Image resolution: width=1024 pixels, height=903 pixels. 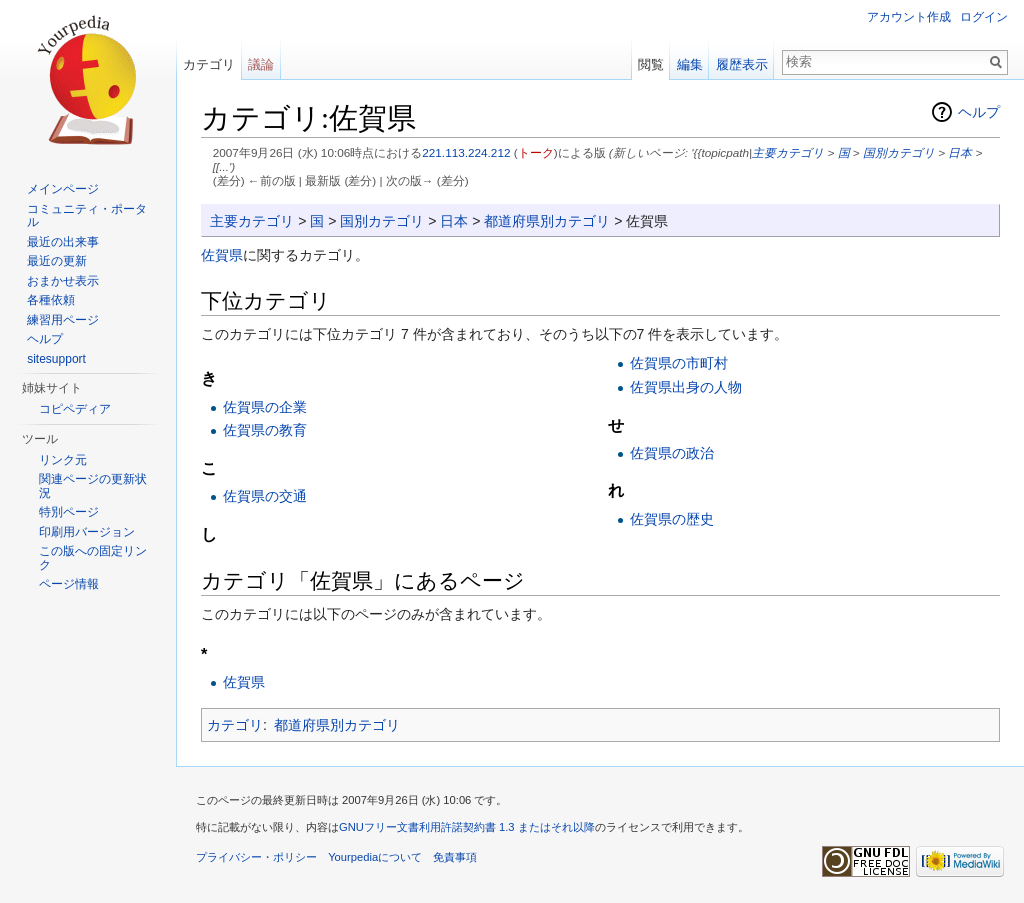 What do you see at coordinates (265, 407) in the screenshot?
I see `佐賀県の企業` at bounding box center [265, 407].